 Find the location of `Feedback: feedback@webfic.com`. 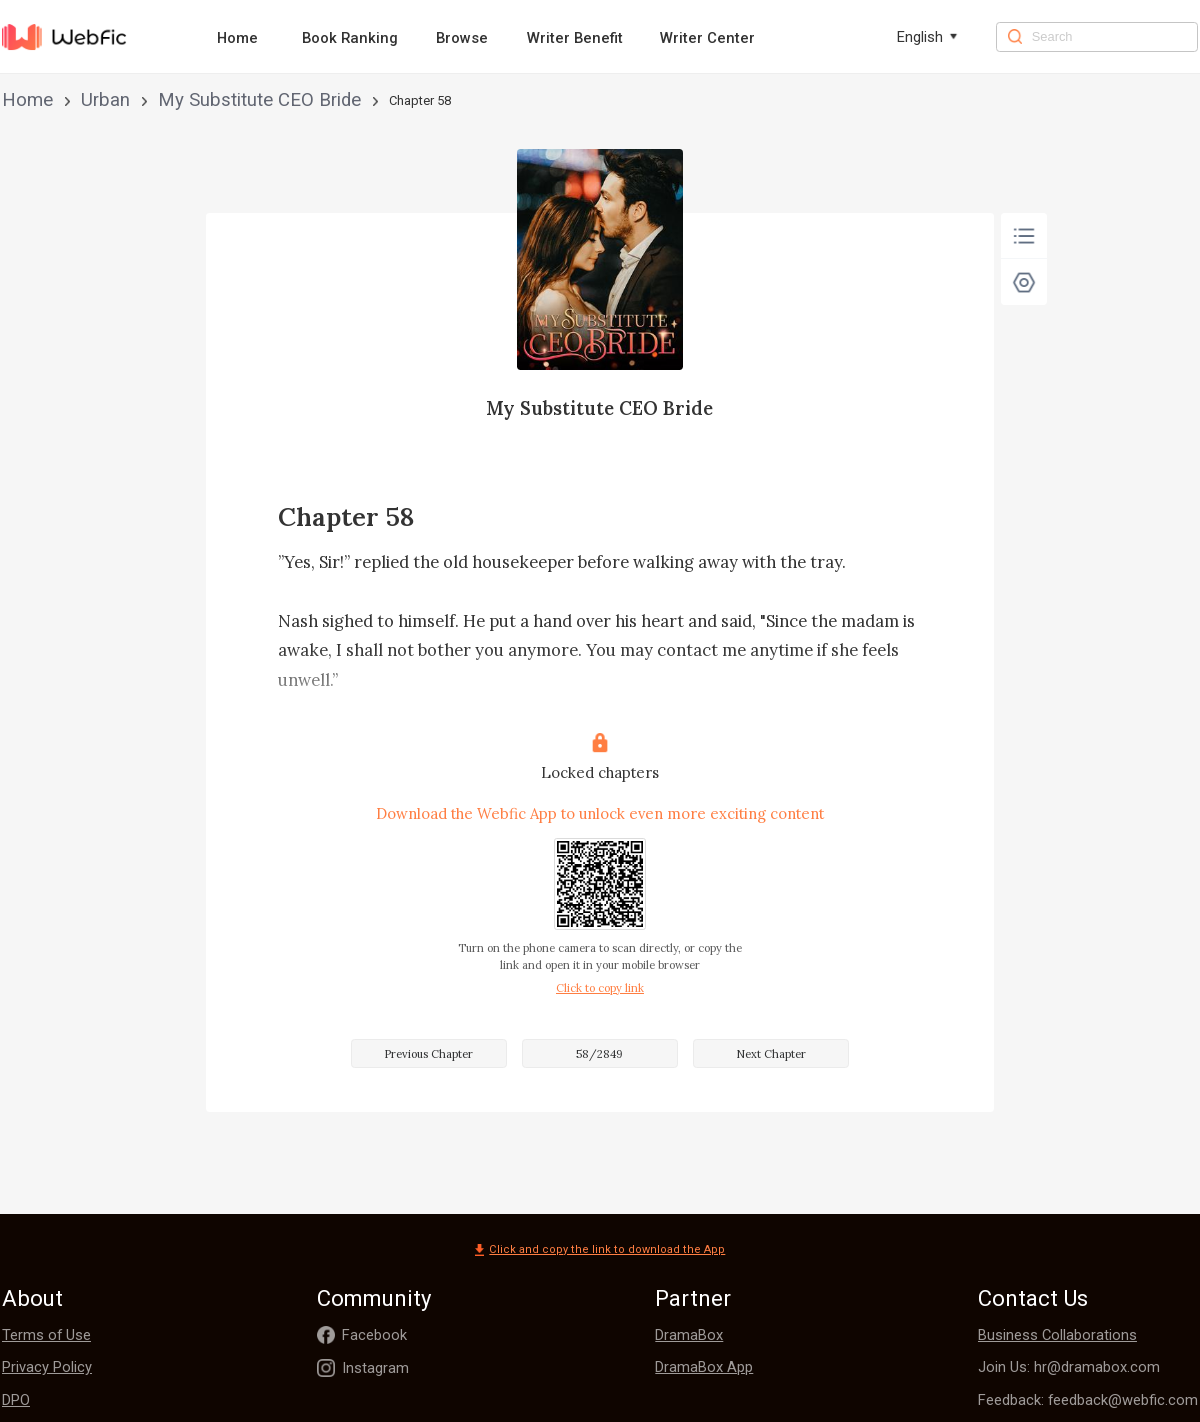

Feedback: feedback@webfic.com is located at coordinates (1088, 1400).